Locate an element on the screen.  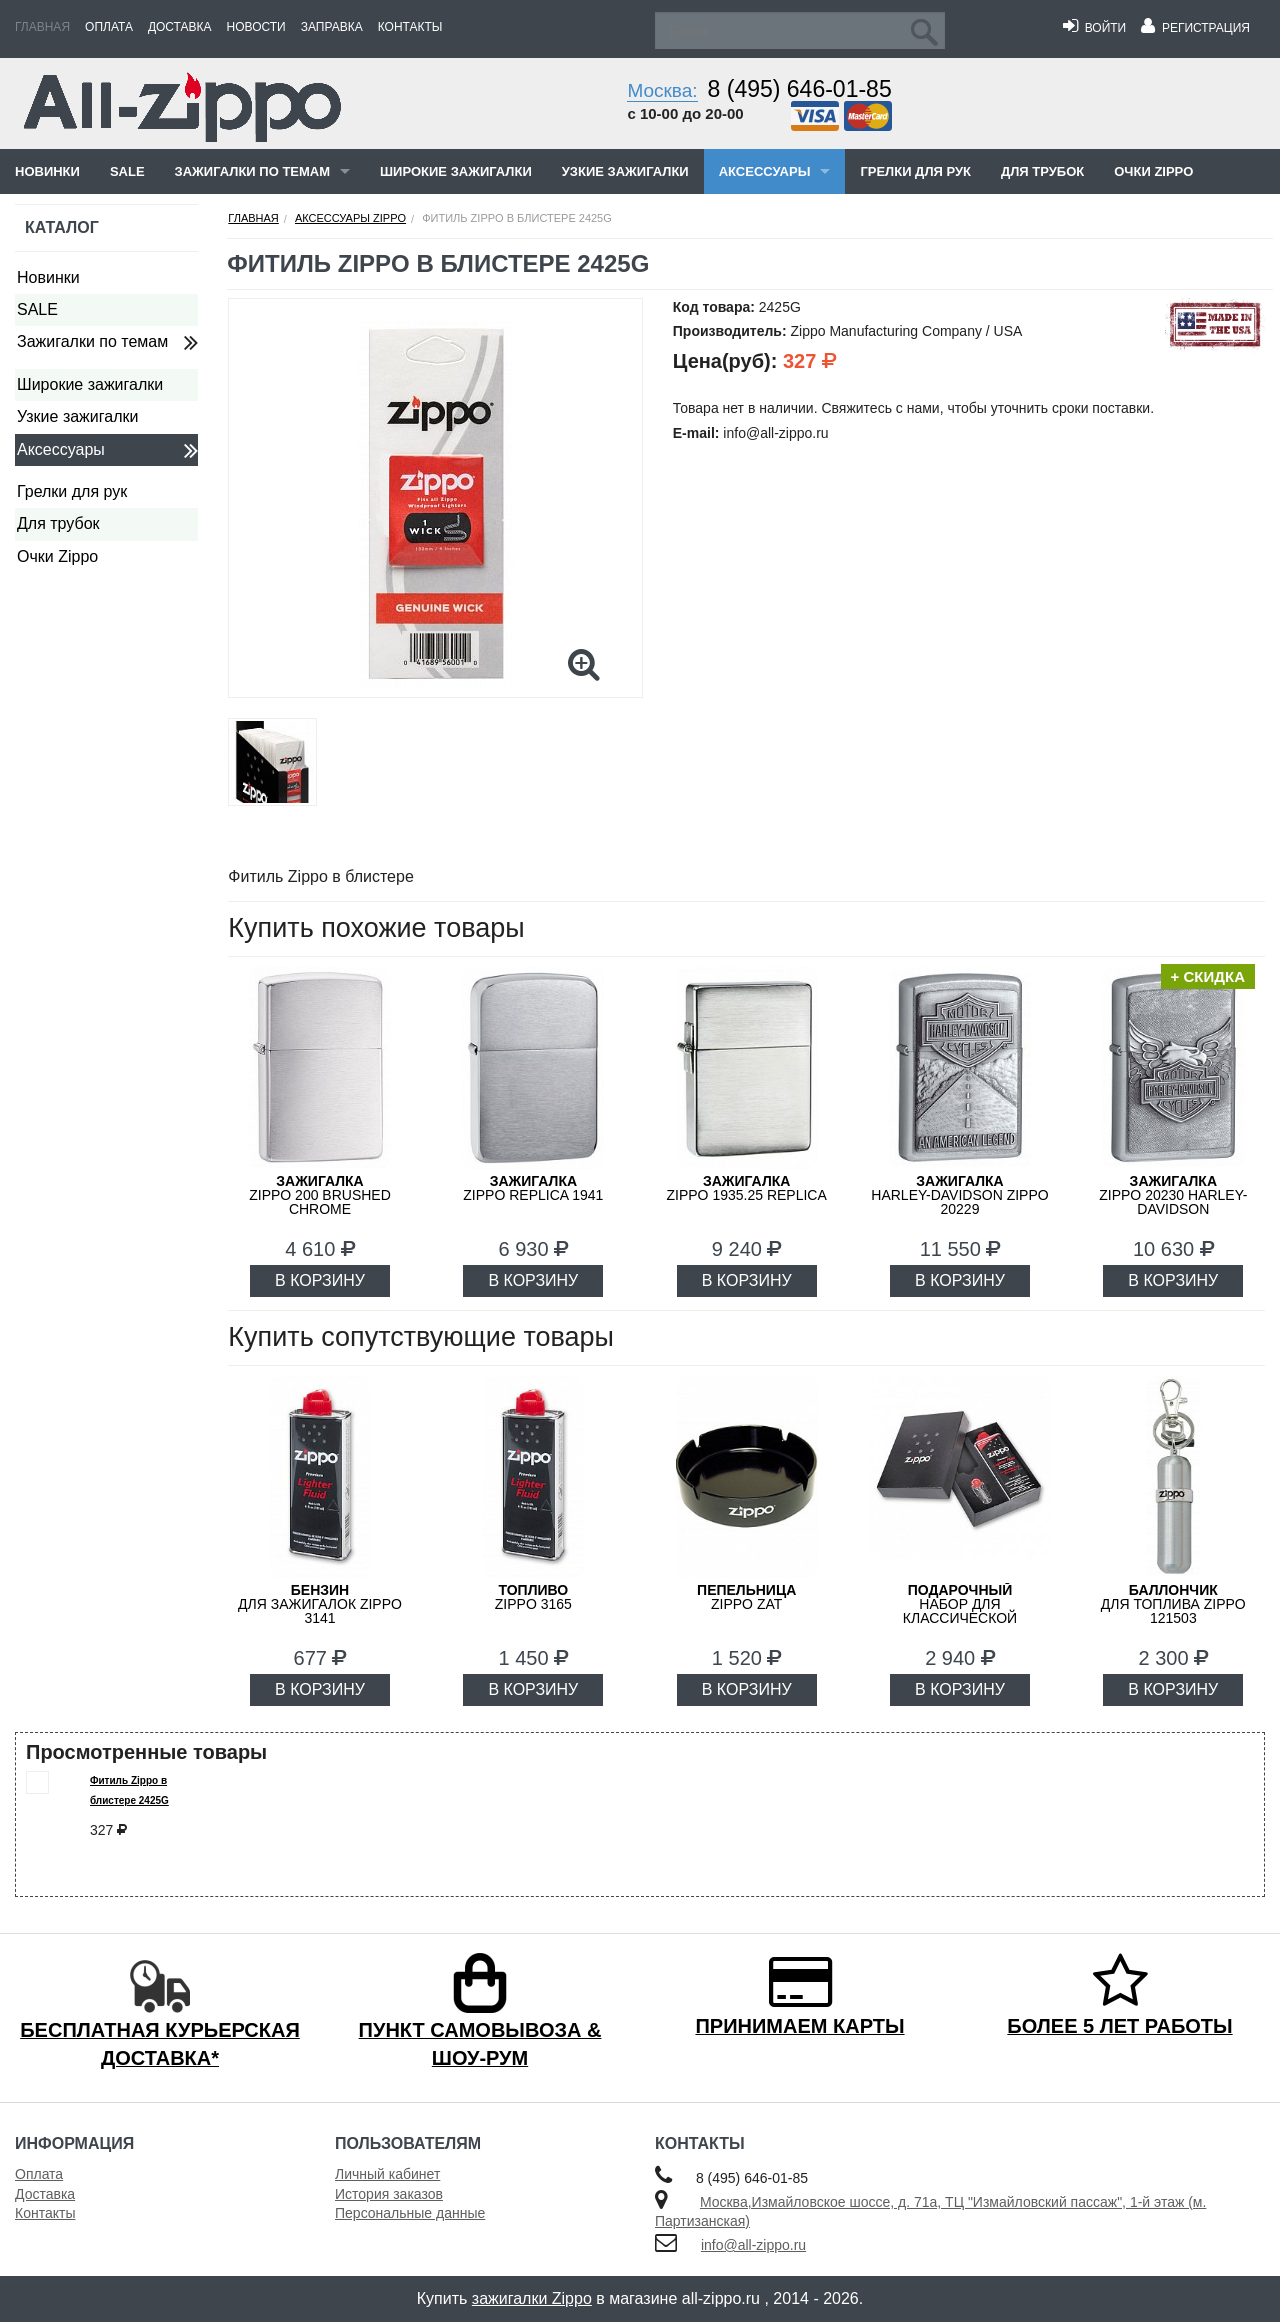
ZIPPO 20230 Harley-Davidson is located at coordinates (1173, 1195).